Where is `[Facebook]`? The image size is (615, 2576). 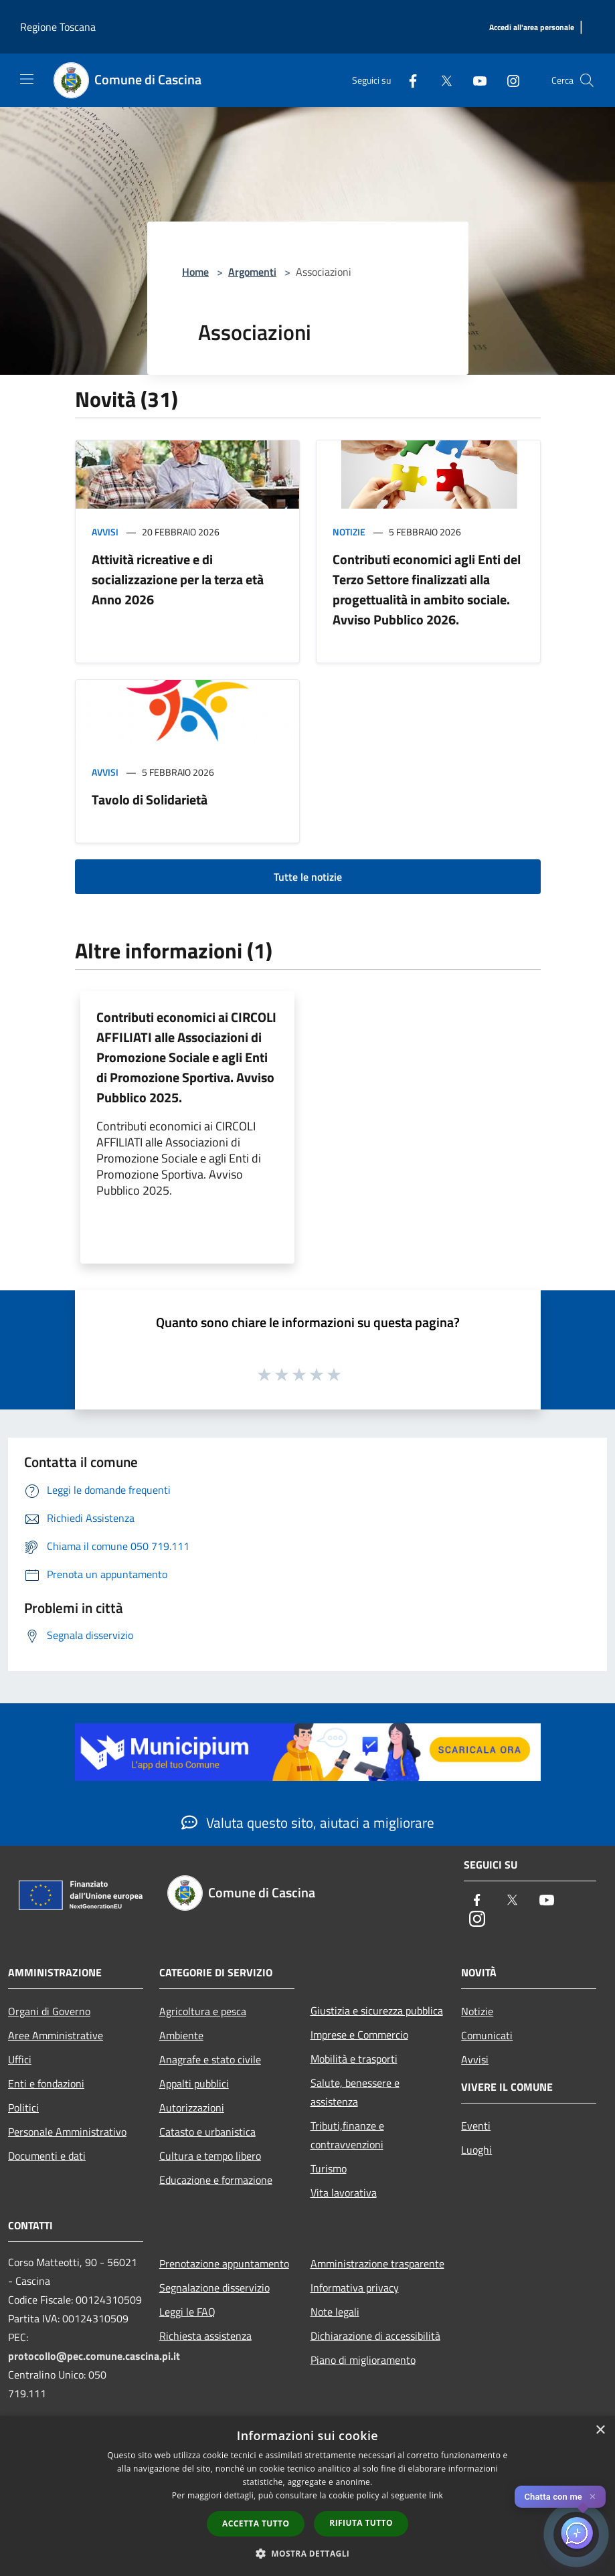
[Facebook] is located at coordinates (407, 80).